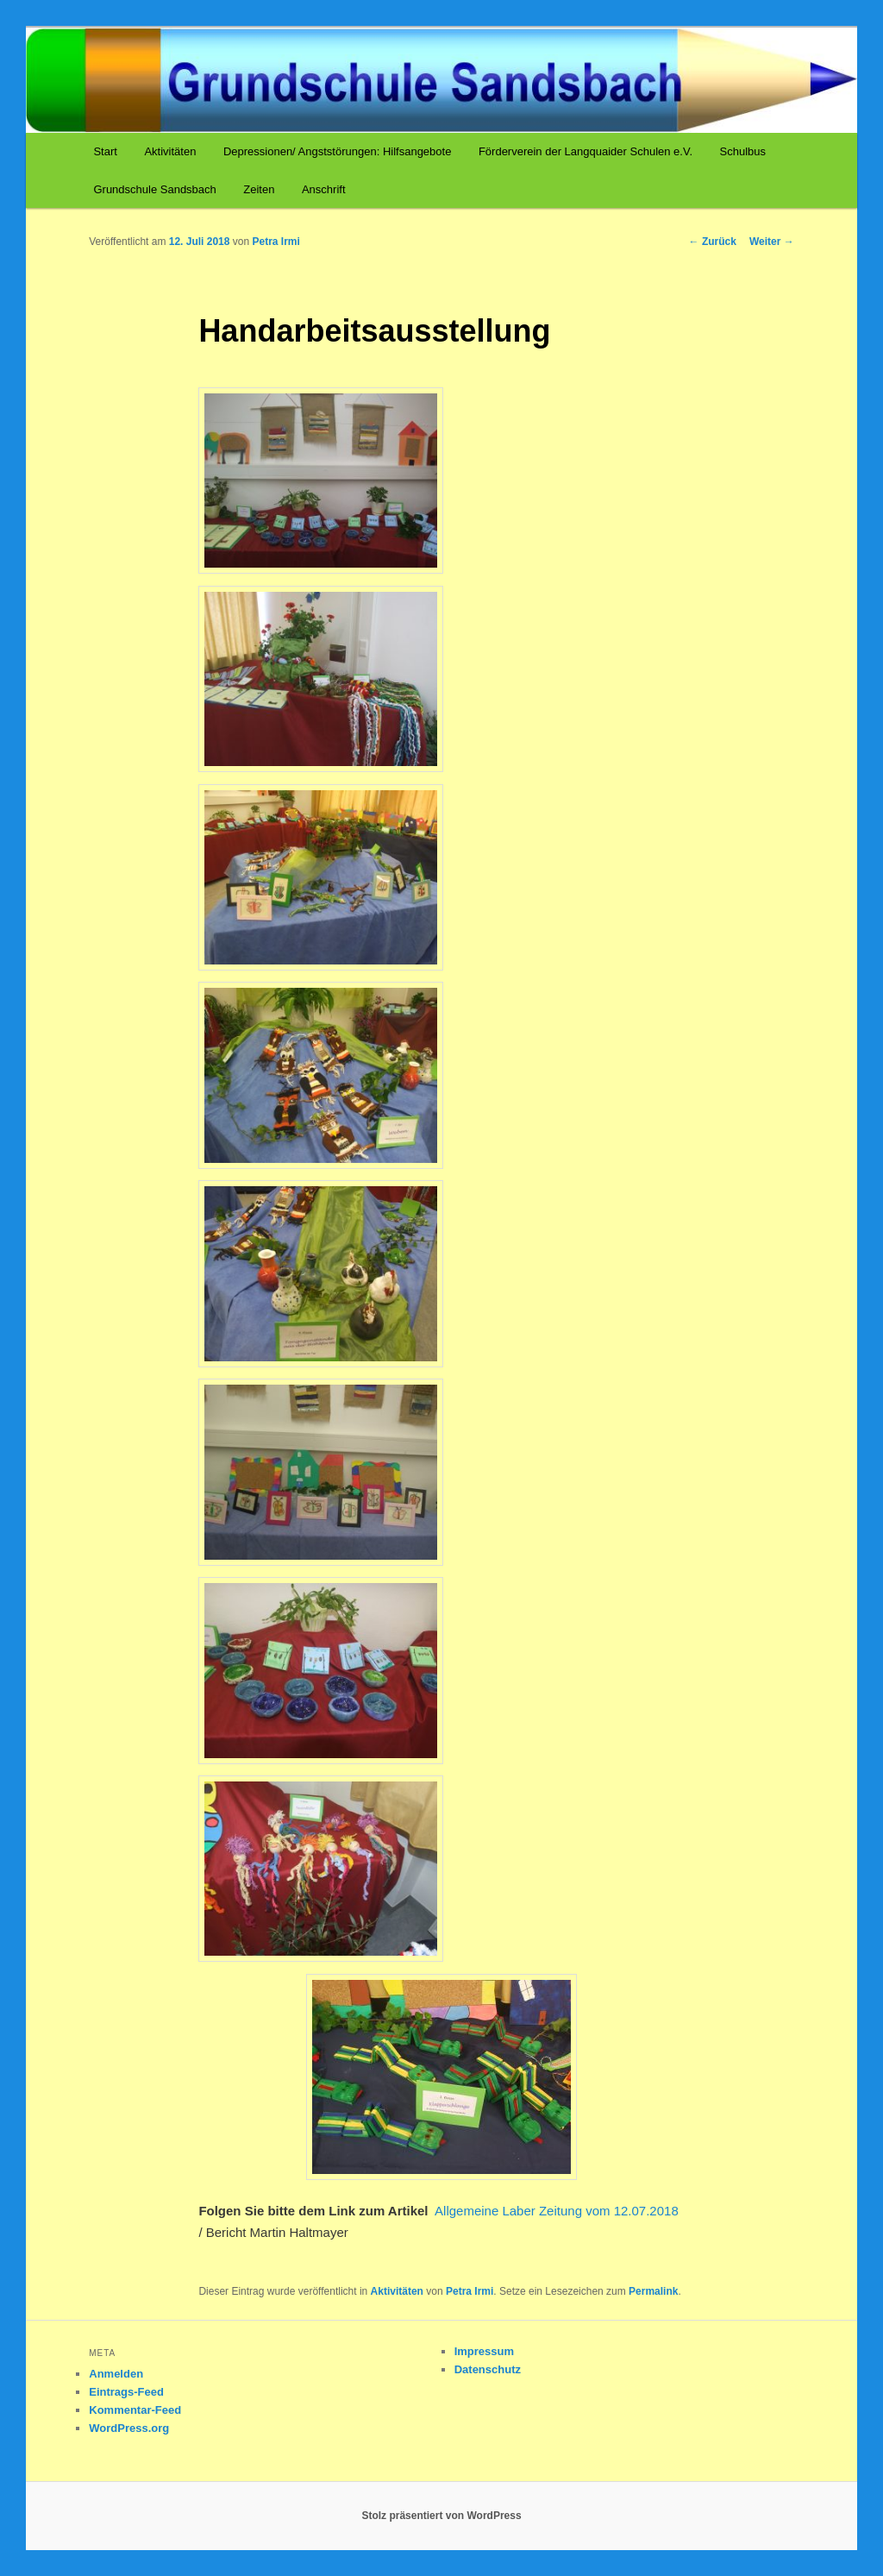 The width and height of the screenshot is (883, 2576). What do you see at coordinates (276, 242) in the screenshot?
I see `Petra Irmi` at bounding box center [276, 242].